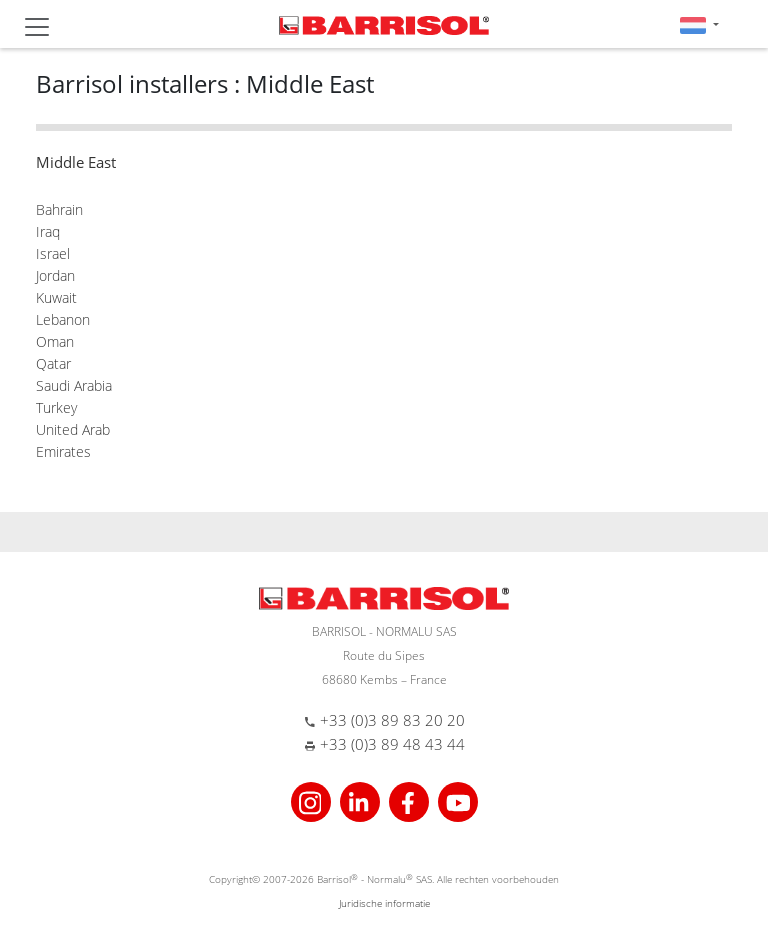 This screenshot has height=940, width=768. What do you see at coordinates (37, 27) in the screenshot?
I see `[Toggle navigation]` at bounding box center [37, 27].